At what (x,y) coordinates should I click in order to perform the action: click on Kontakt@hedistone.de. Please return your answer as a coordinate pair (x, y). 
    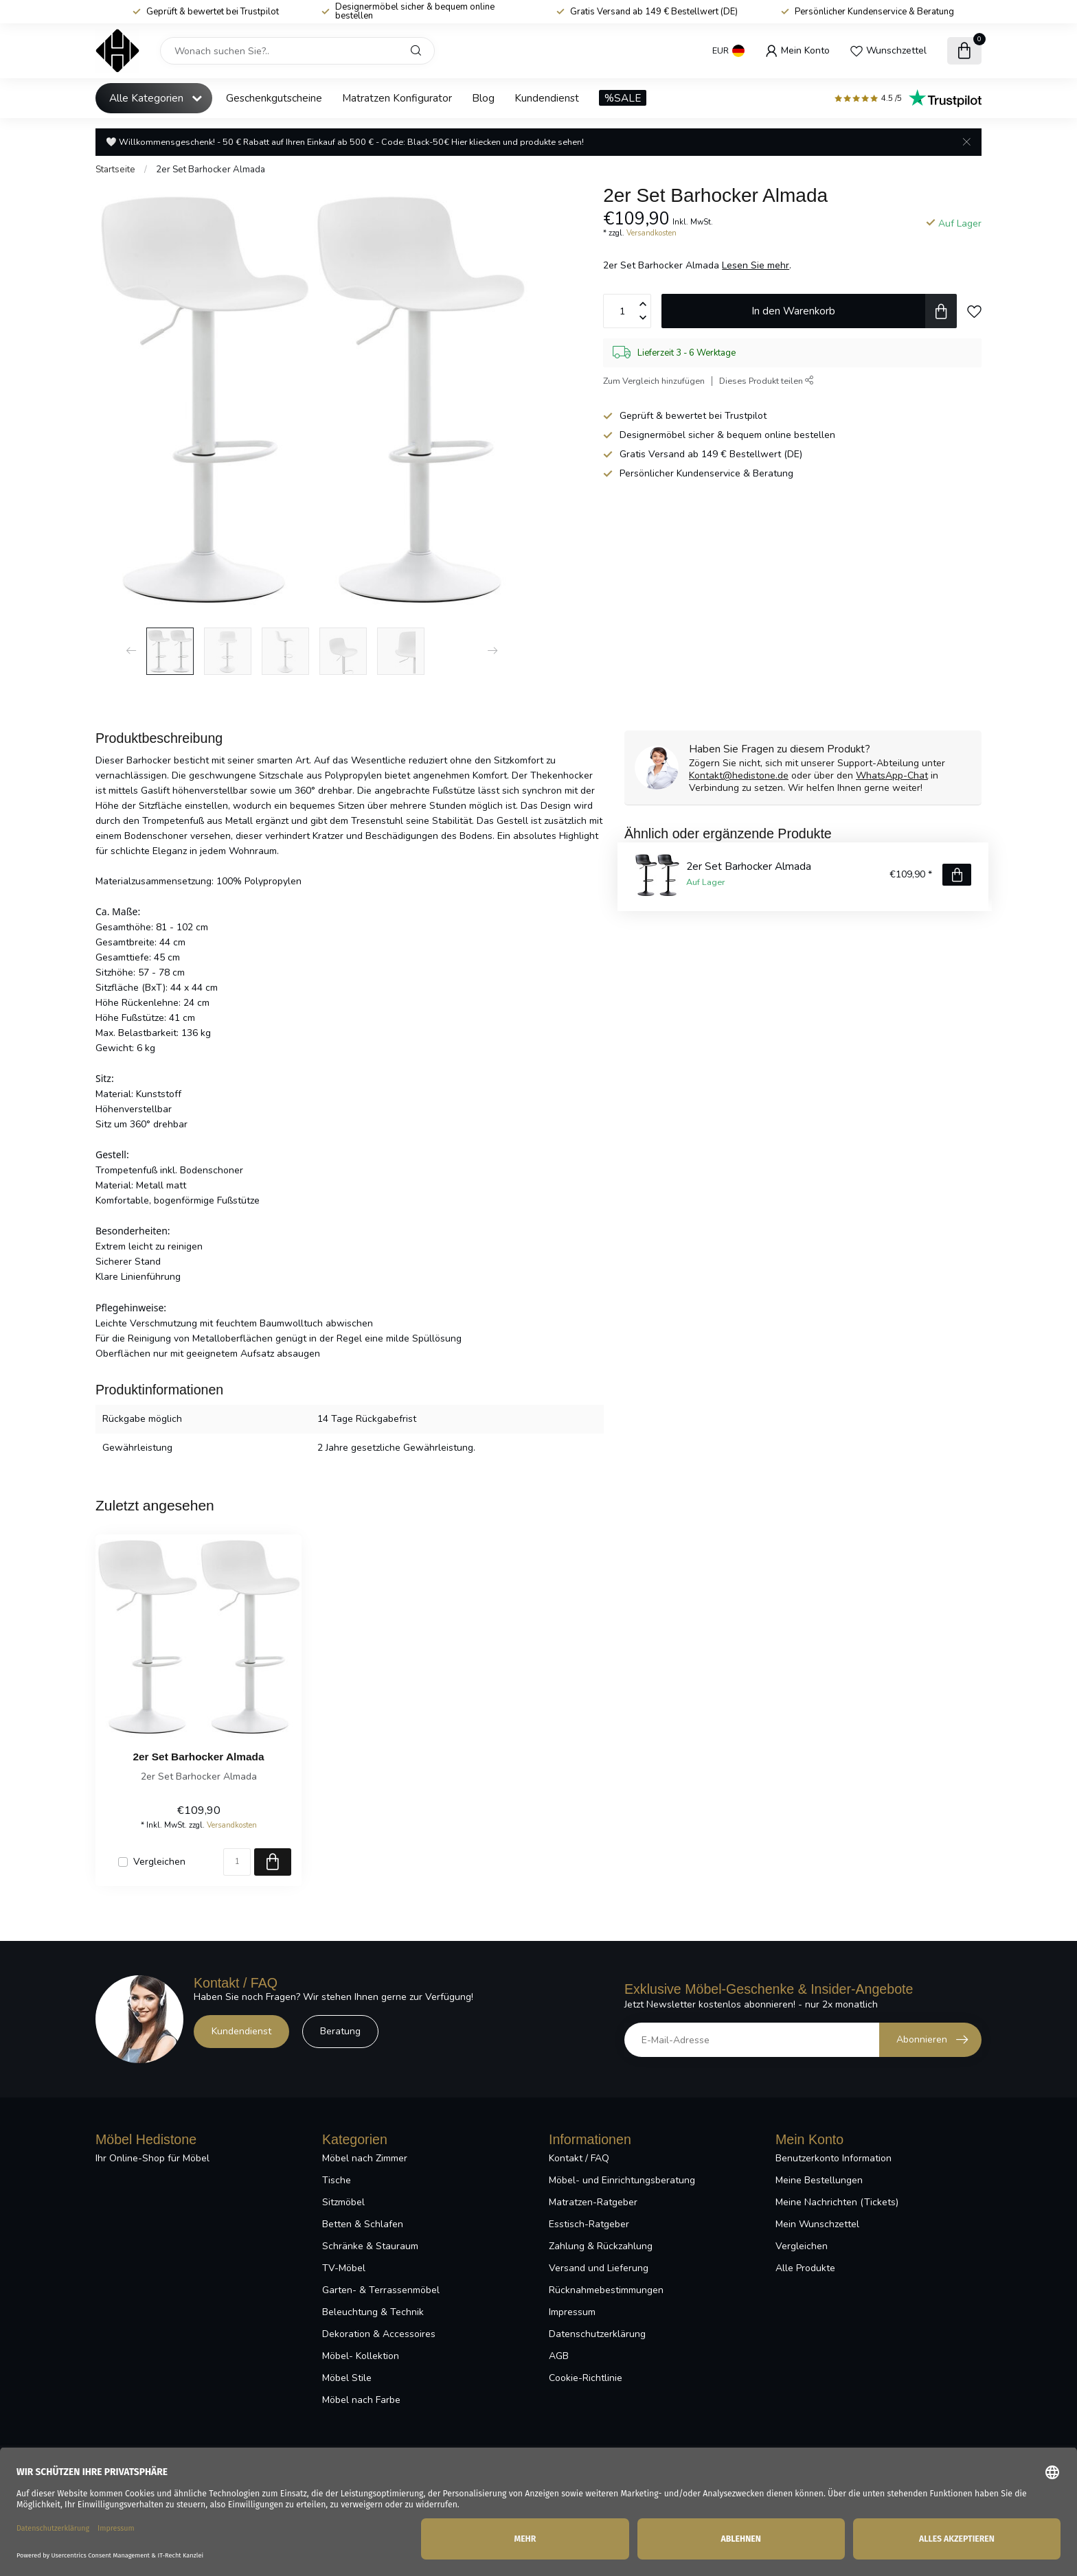
    Looking at the image, I should click on (739, 775).